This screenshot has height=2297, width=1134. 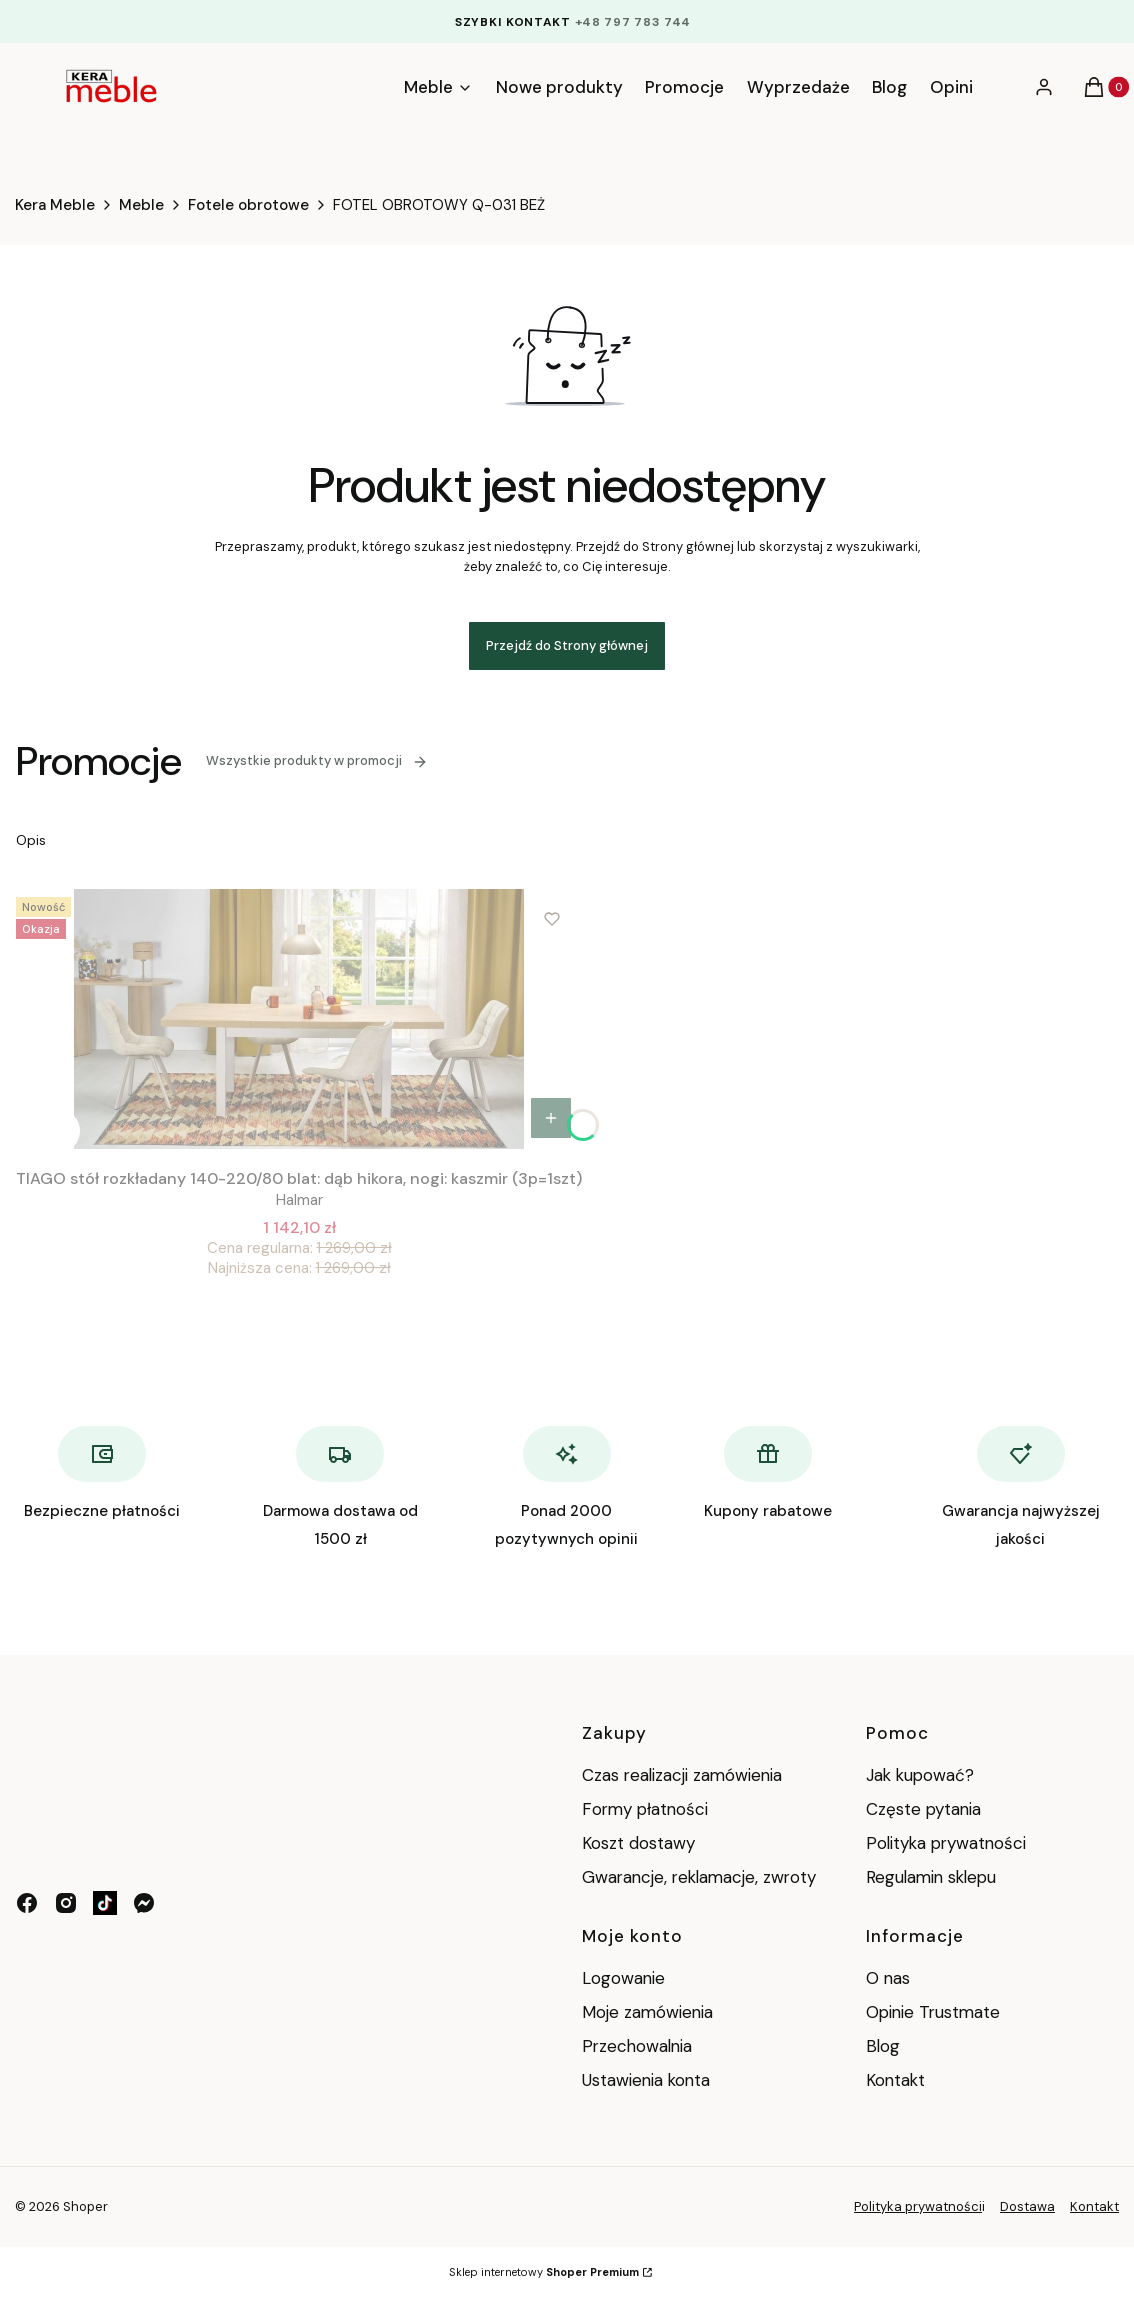 What do you see at coordinates (933, 2012) in the screenshot?
I see `Opinie Trustmate` at bounding box center [933, 2012].